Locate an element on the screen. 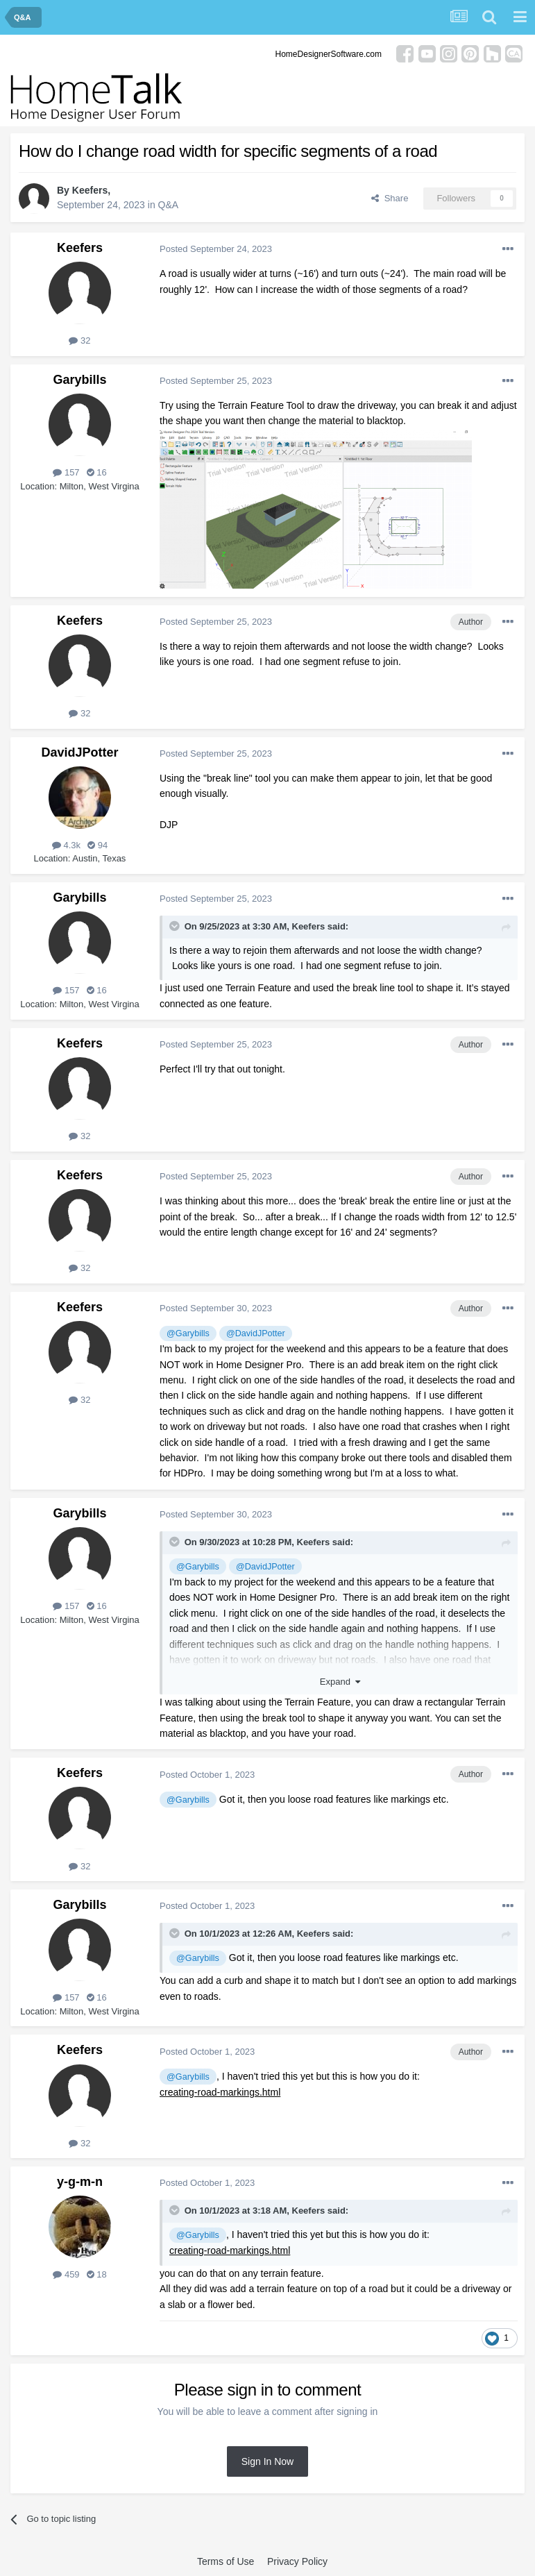 The width and height of the screenshot is (535, 2576). Privacy Policy is located at coordinates (297, 2561).